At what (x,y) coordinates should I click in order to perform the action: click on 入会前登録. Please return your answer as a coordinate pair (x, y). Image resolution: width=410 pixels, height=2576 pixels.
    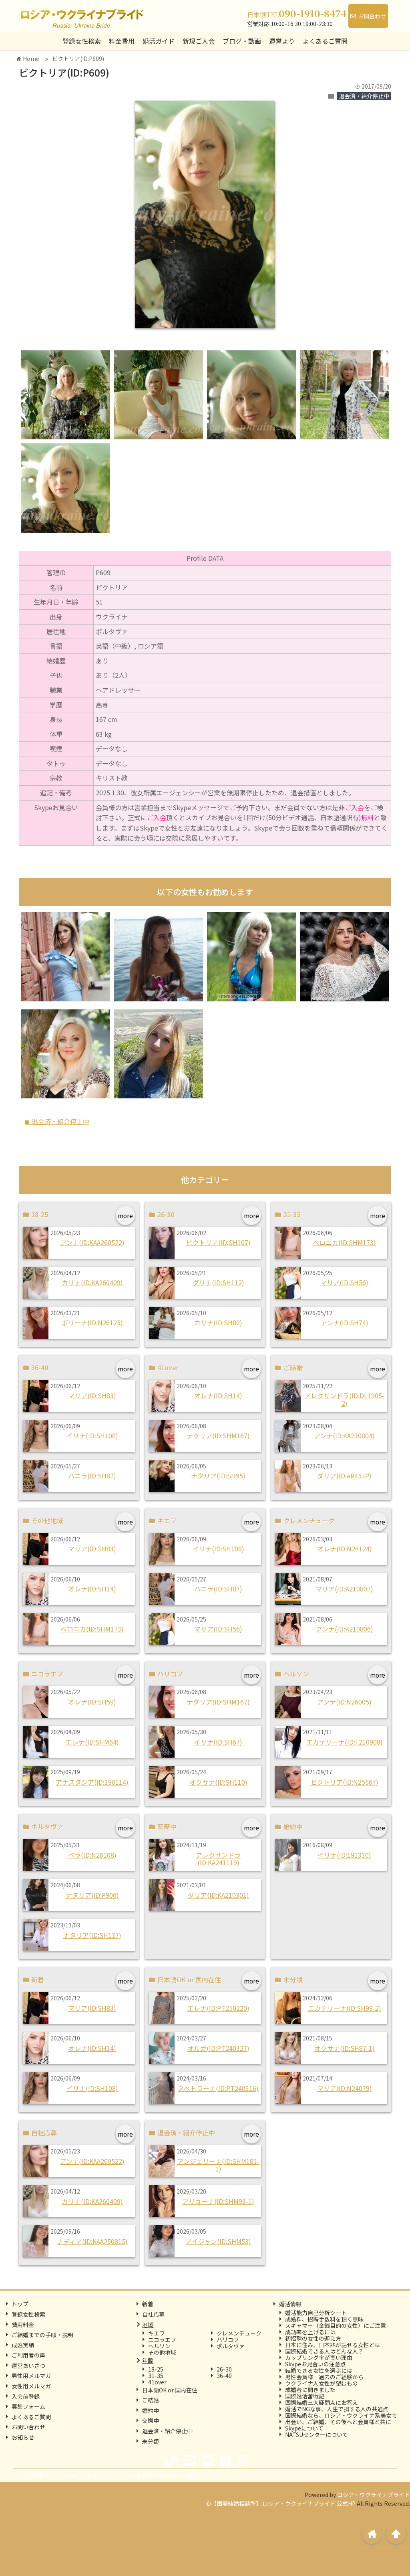
    Looking at the image, I should click on (26, 2396).